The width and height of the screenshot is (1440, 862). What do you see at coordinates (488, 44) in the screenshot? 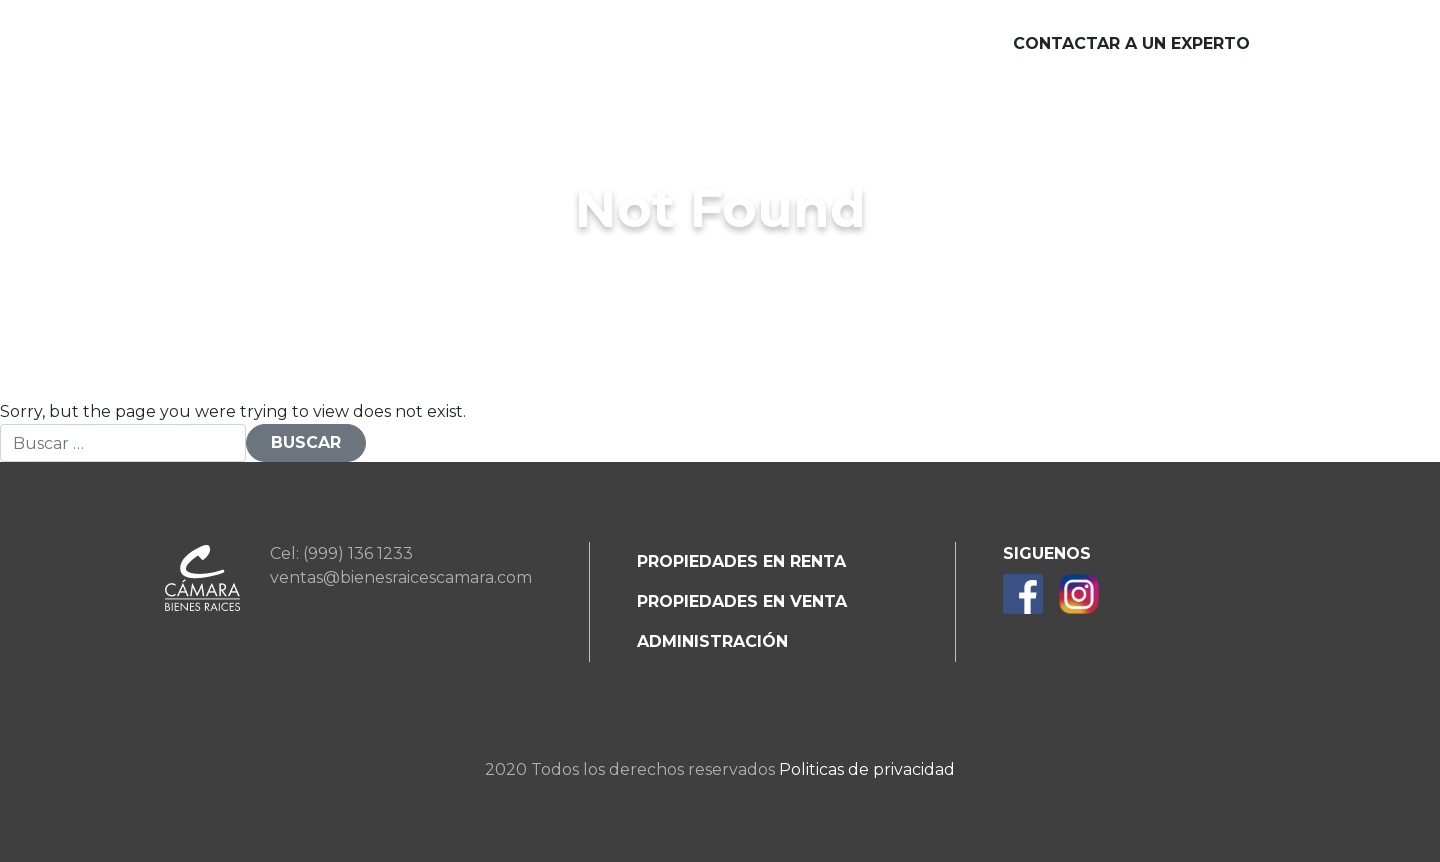
I see `Servicios` at bounding box center [488, 44].